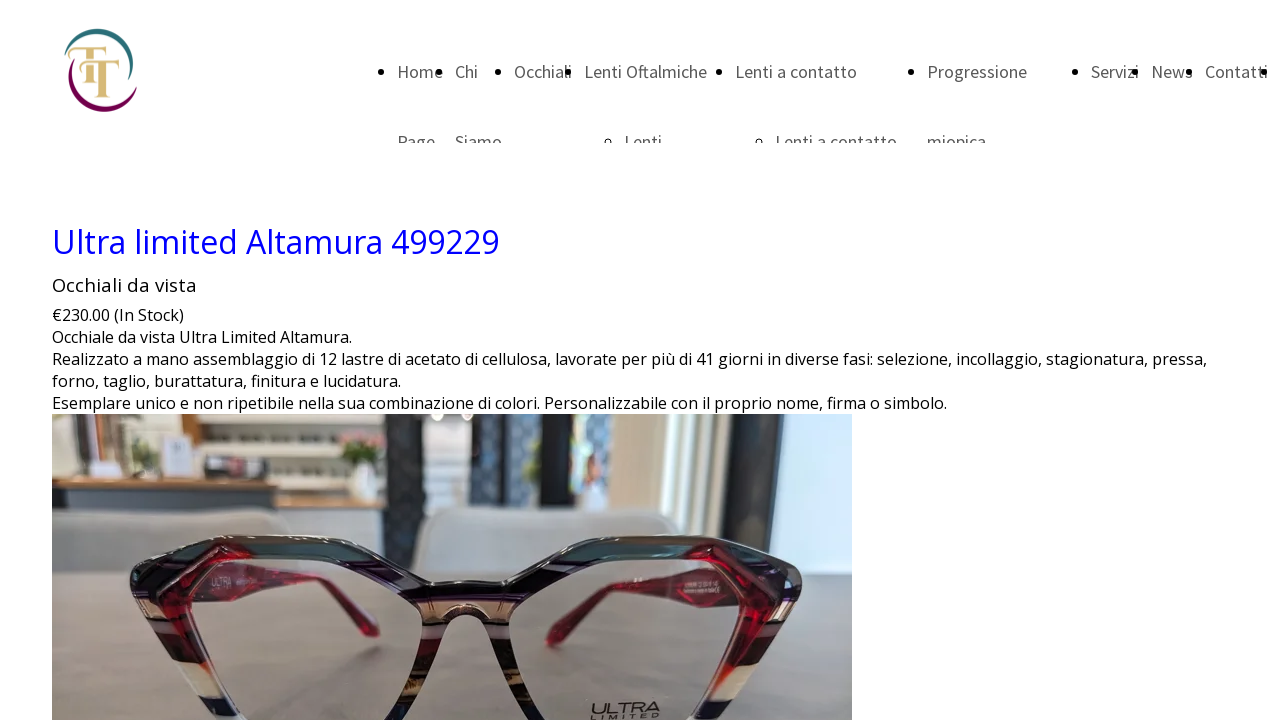 Image resolution: width=1280 pixels, height=720 pixels. Describe the element at coordinates (543, 71) in the screenshot. I see `Occhiali` at that location.